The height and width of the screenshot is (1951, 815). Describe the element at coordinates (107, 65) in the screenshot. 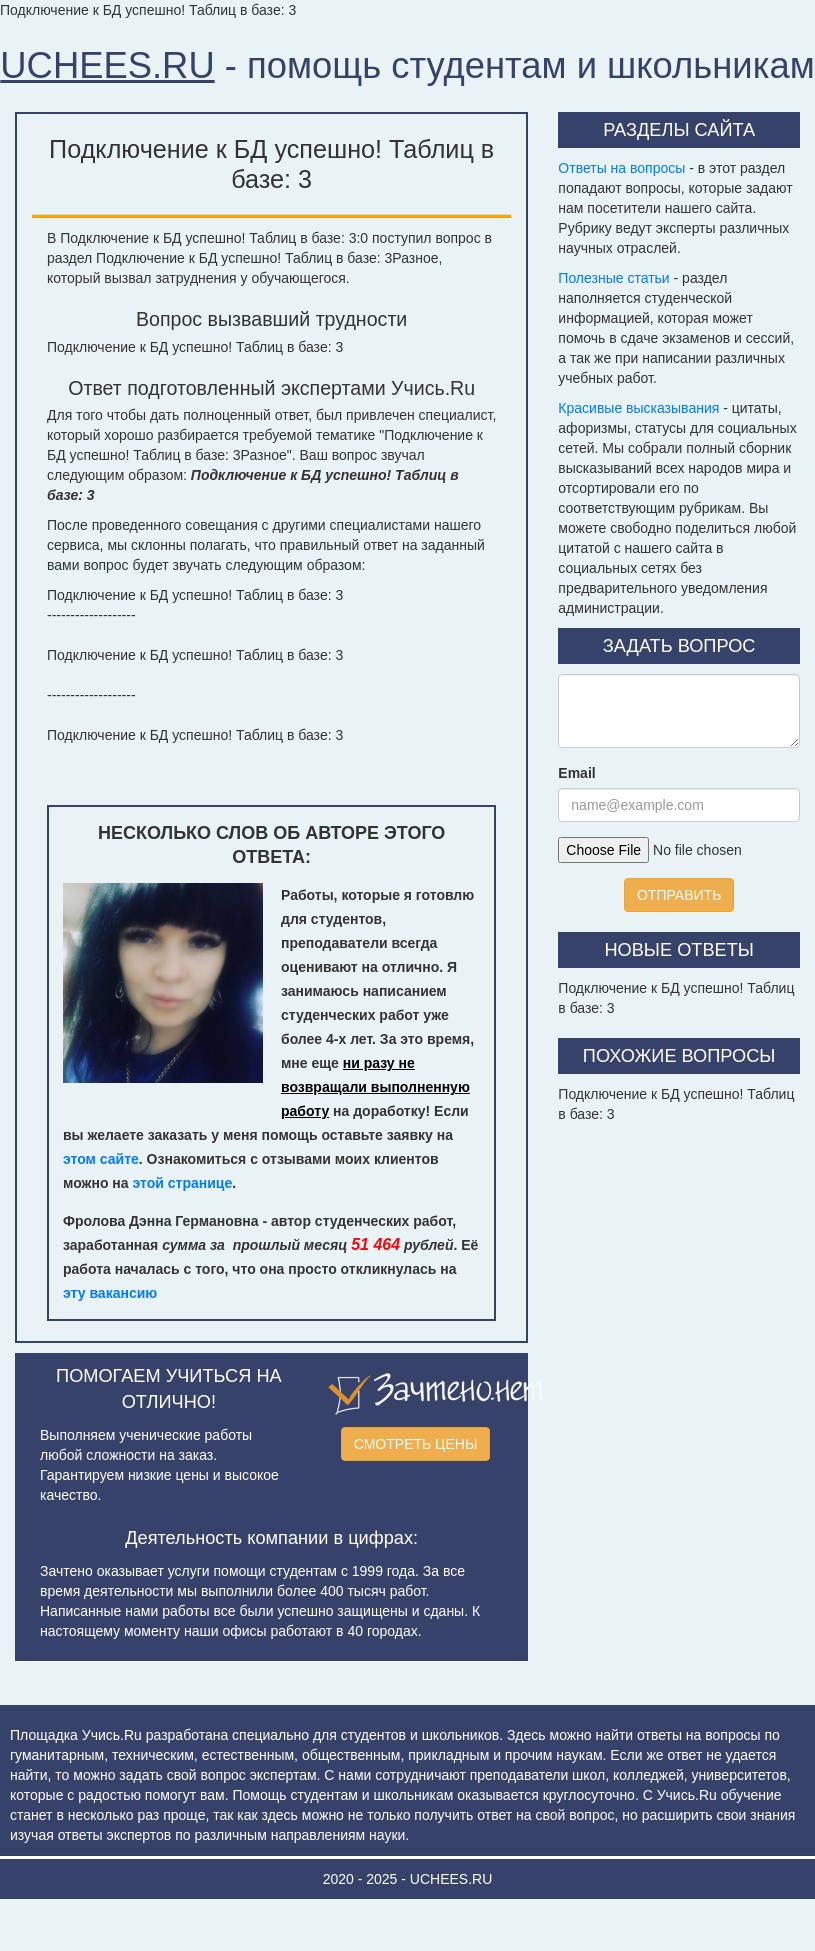

I see `UCHEES.RU` at that location.